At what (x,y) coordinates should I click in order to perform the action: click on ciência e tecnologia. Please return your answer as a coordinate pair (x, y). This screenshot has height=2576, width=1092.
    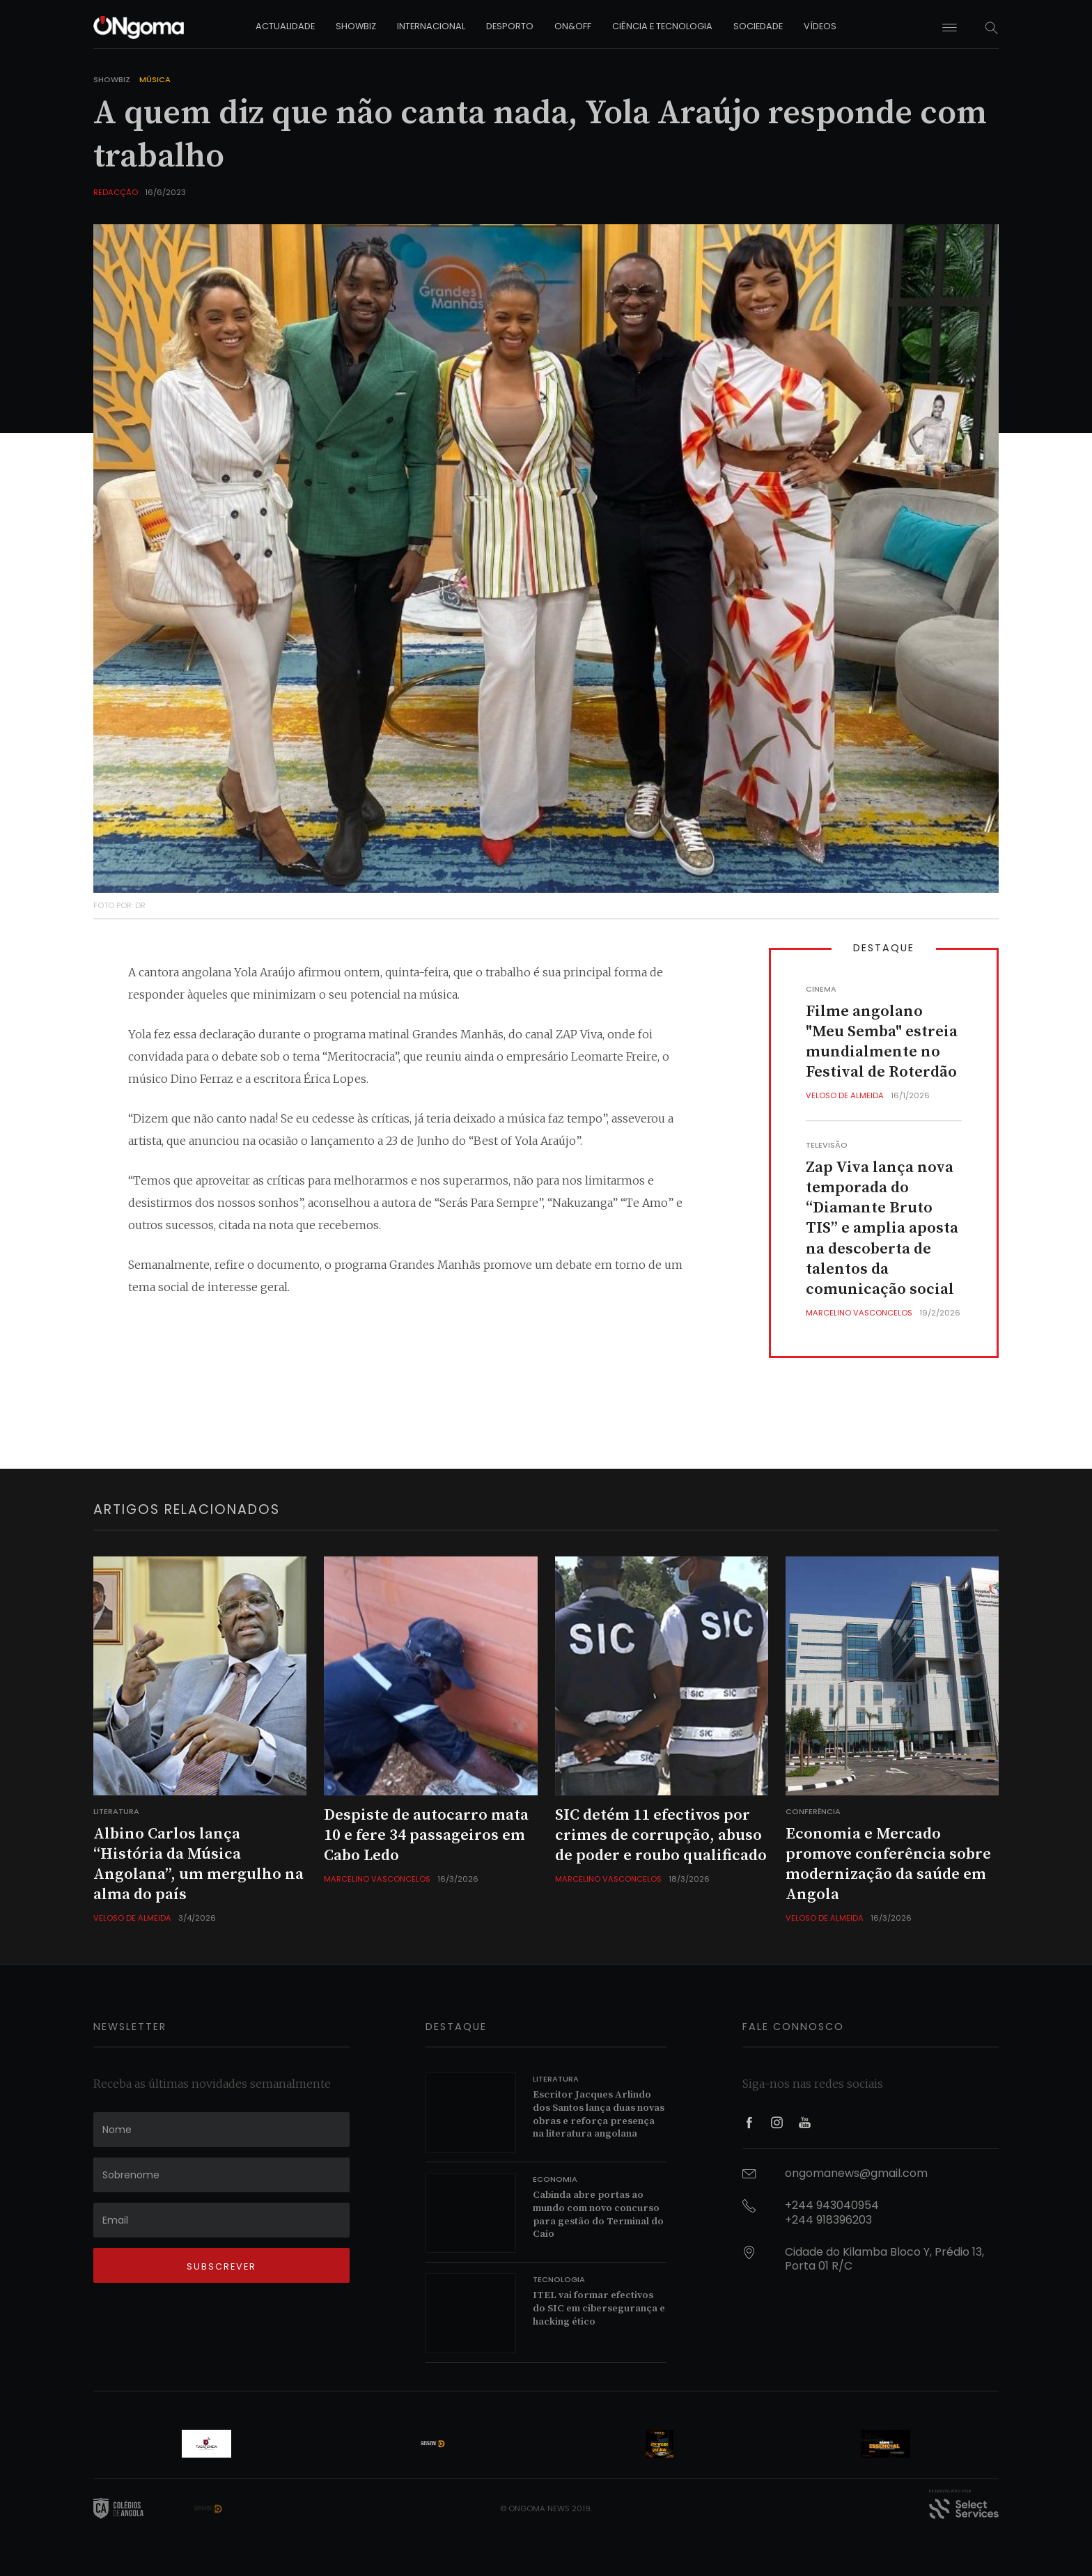
    Looking at the image, I should click on (662, 26).